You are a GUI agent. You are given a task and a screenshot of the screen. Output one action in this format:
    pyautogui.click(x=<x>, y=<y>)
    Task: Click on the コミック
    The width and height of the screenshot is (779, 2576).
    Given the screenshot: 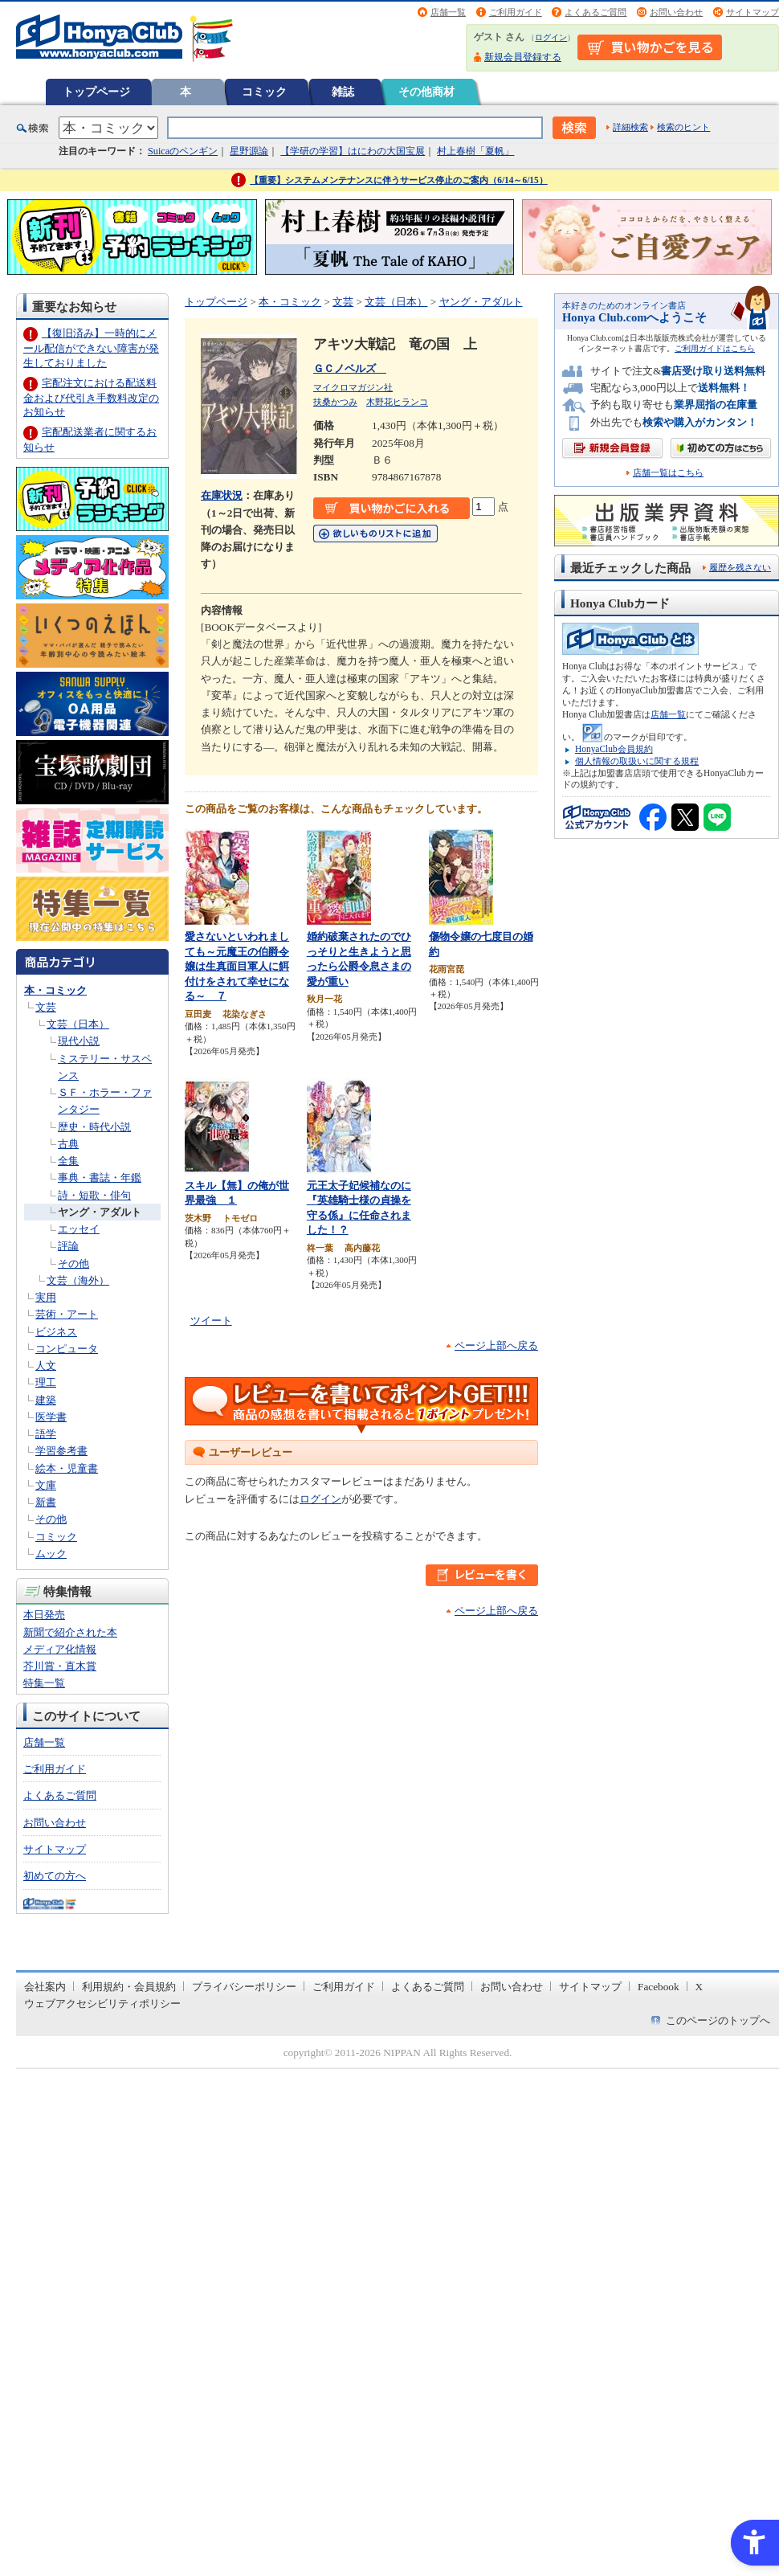 What is the action you would take?
    pyautogui.click(x=264, y=91)
    